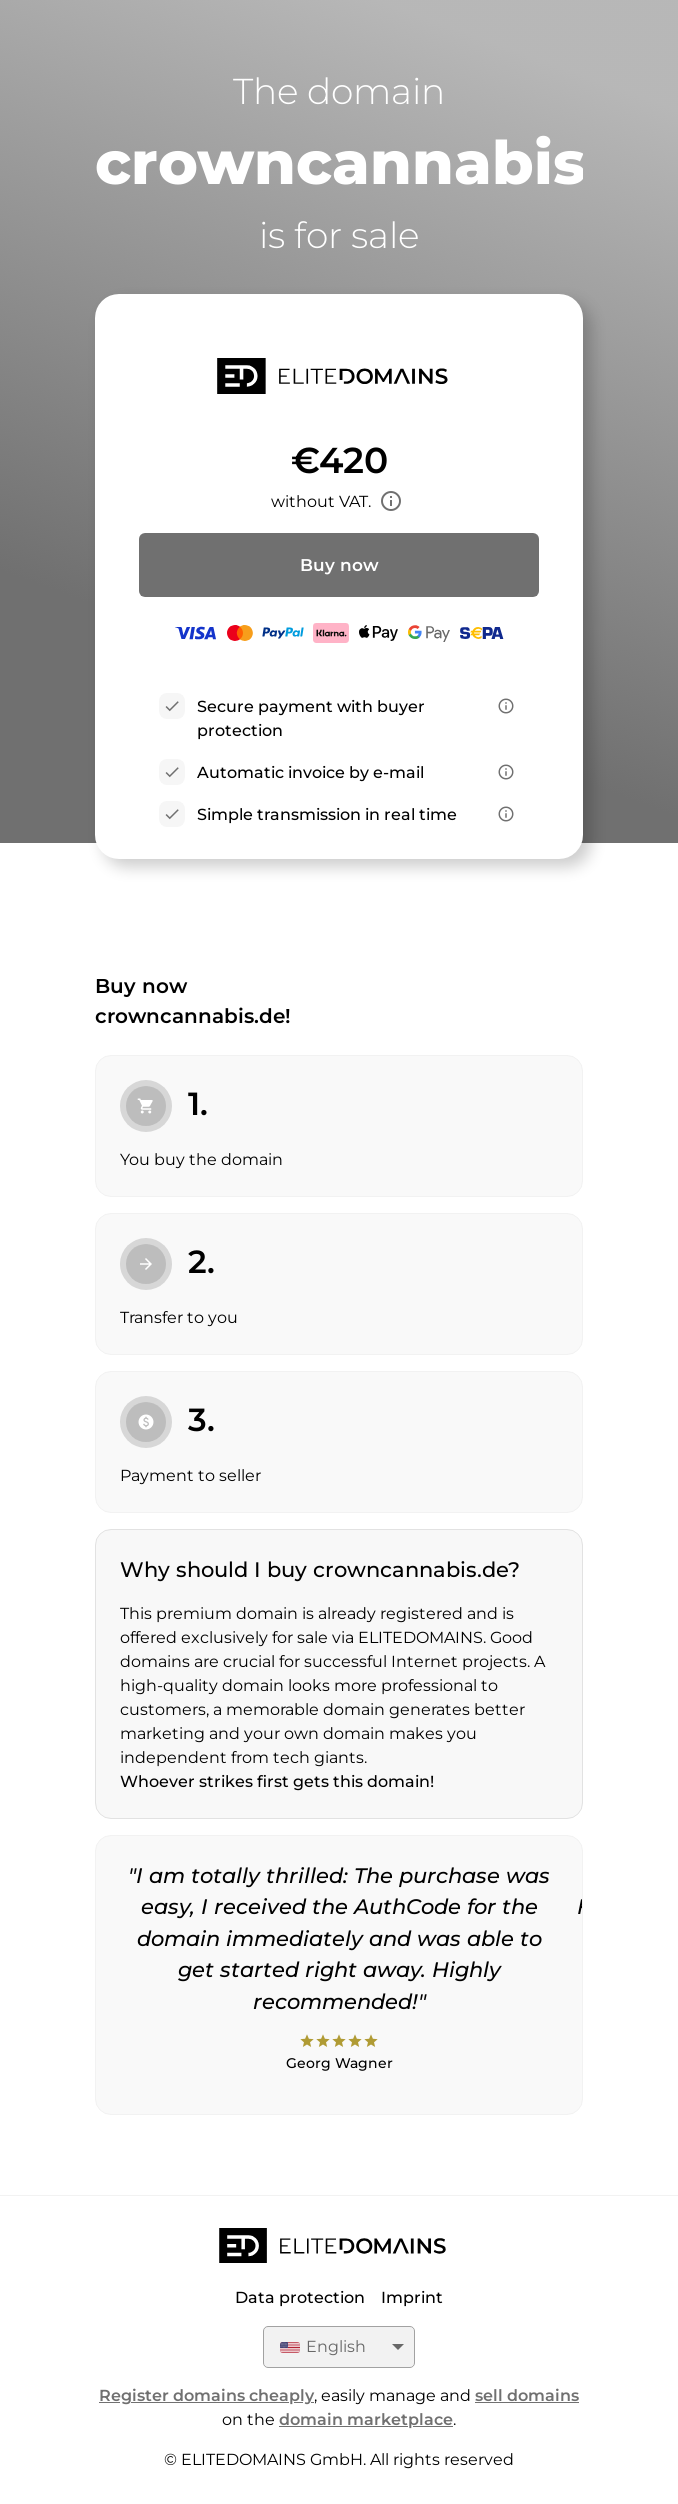 This screenshot has height=2504, width=678. I want to click on Imprint, so click(412, 2297).